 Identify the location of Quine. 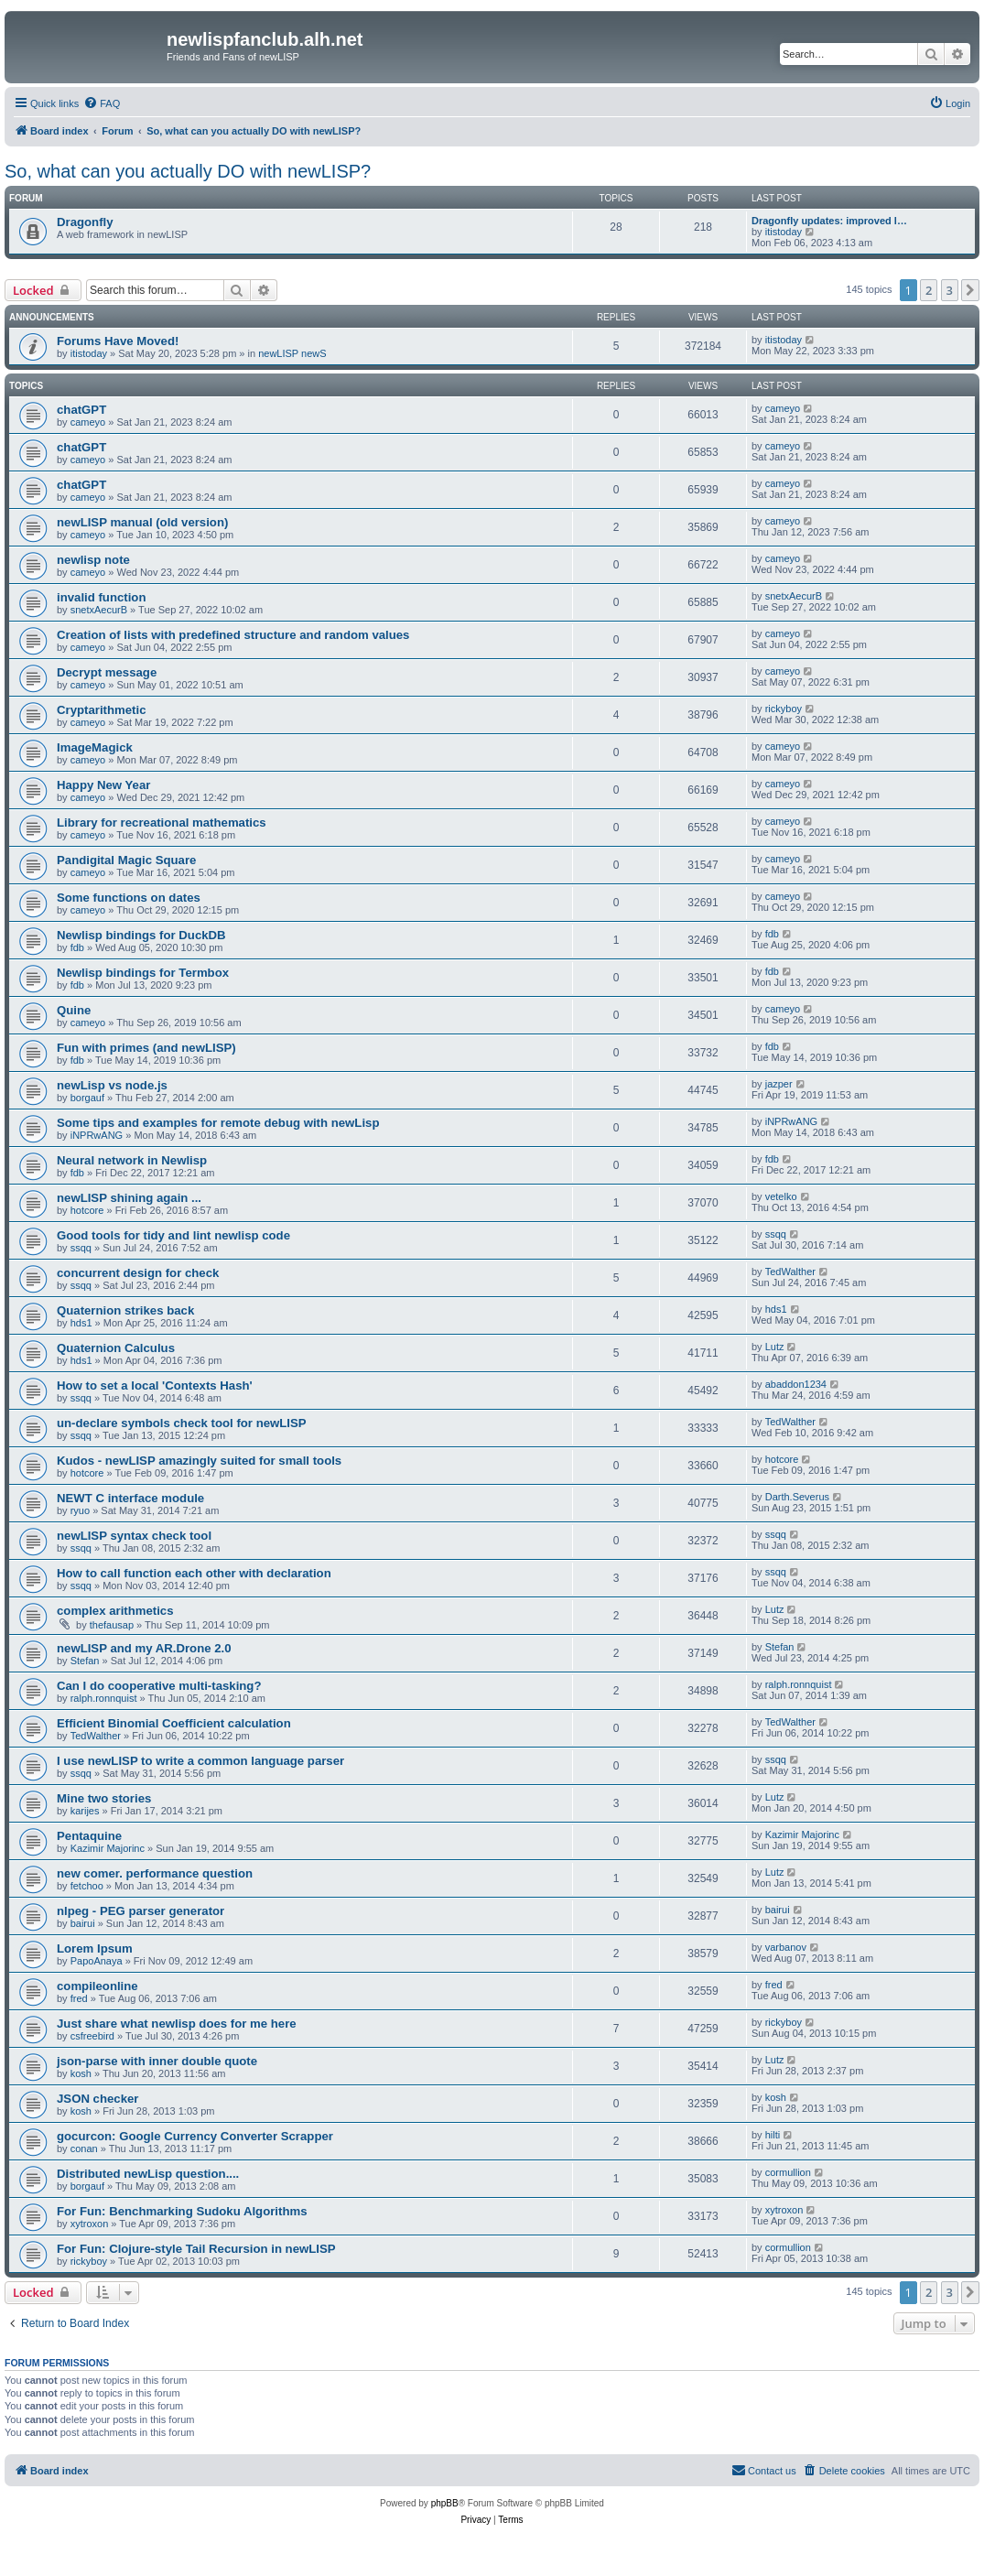
(74, 1010).